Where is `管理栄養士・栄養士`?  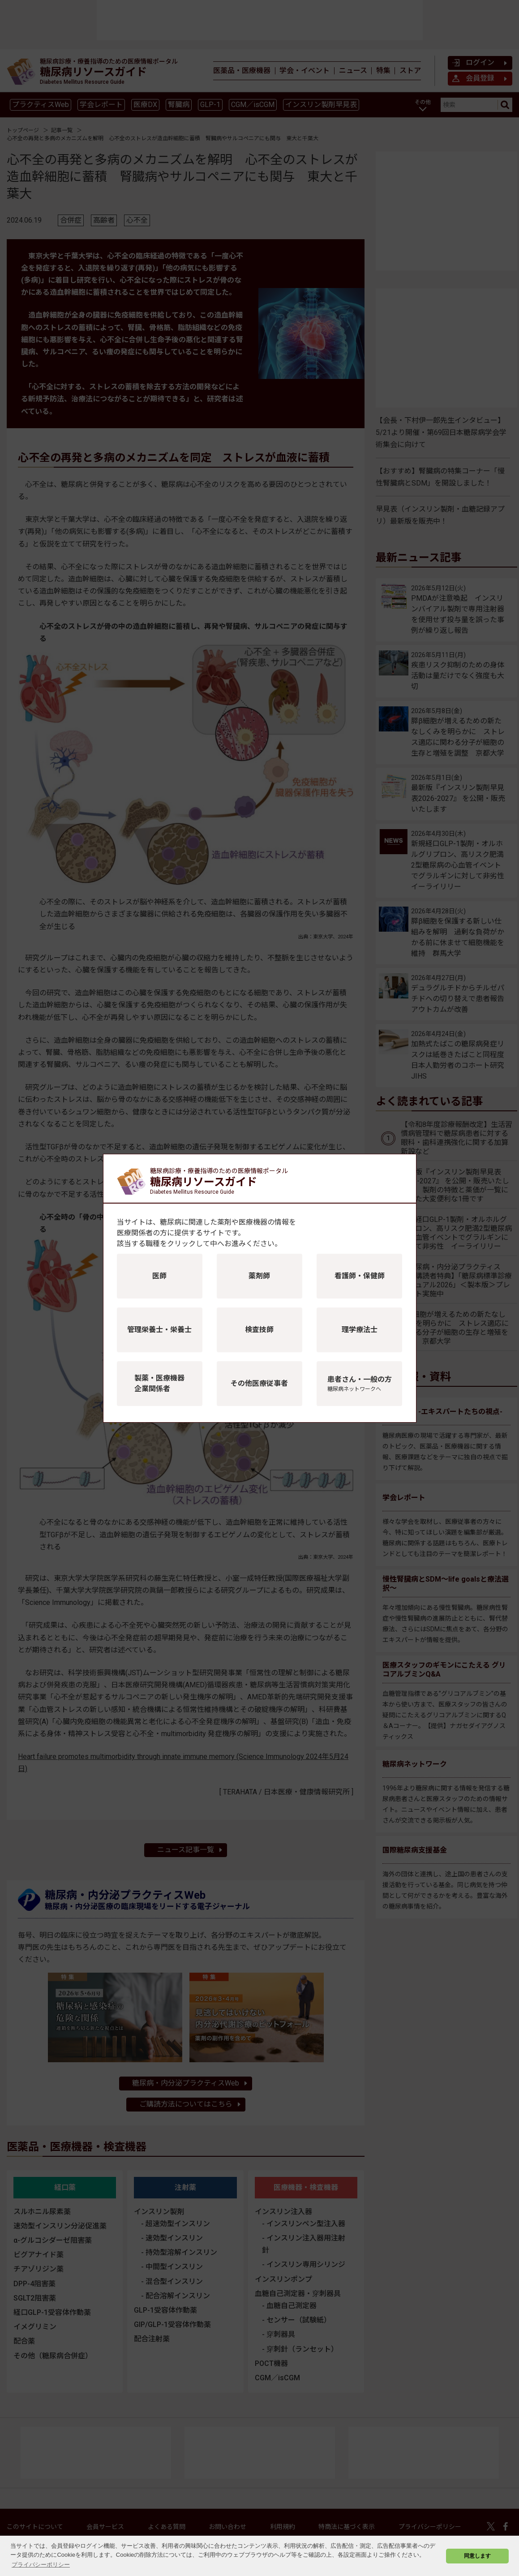
管理栄養士・栄養士 is located at coordinates (159, 1329).